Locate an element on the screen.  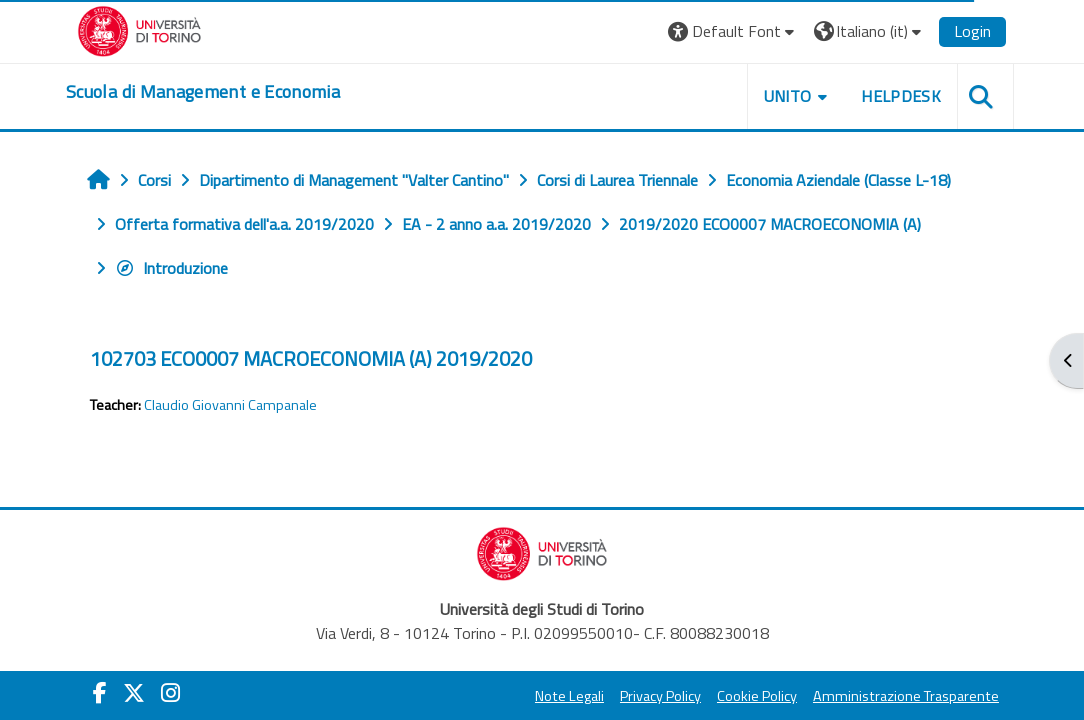
Note Legali is located at coordinates (569, 696).